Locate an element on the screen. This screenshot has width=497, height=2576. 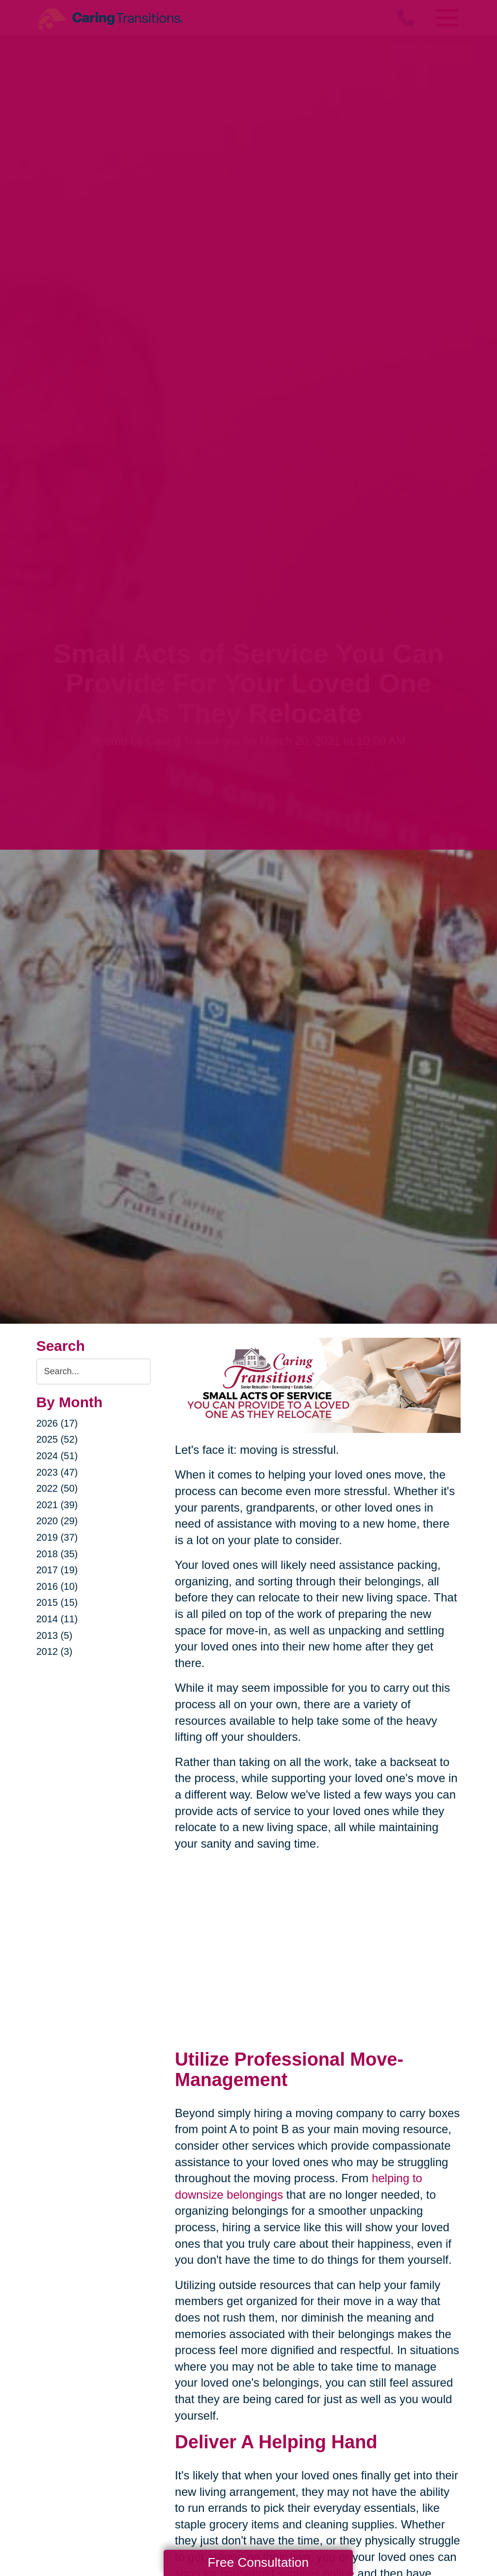
2024 (51) is located at coordinates (57, 1455).